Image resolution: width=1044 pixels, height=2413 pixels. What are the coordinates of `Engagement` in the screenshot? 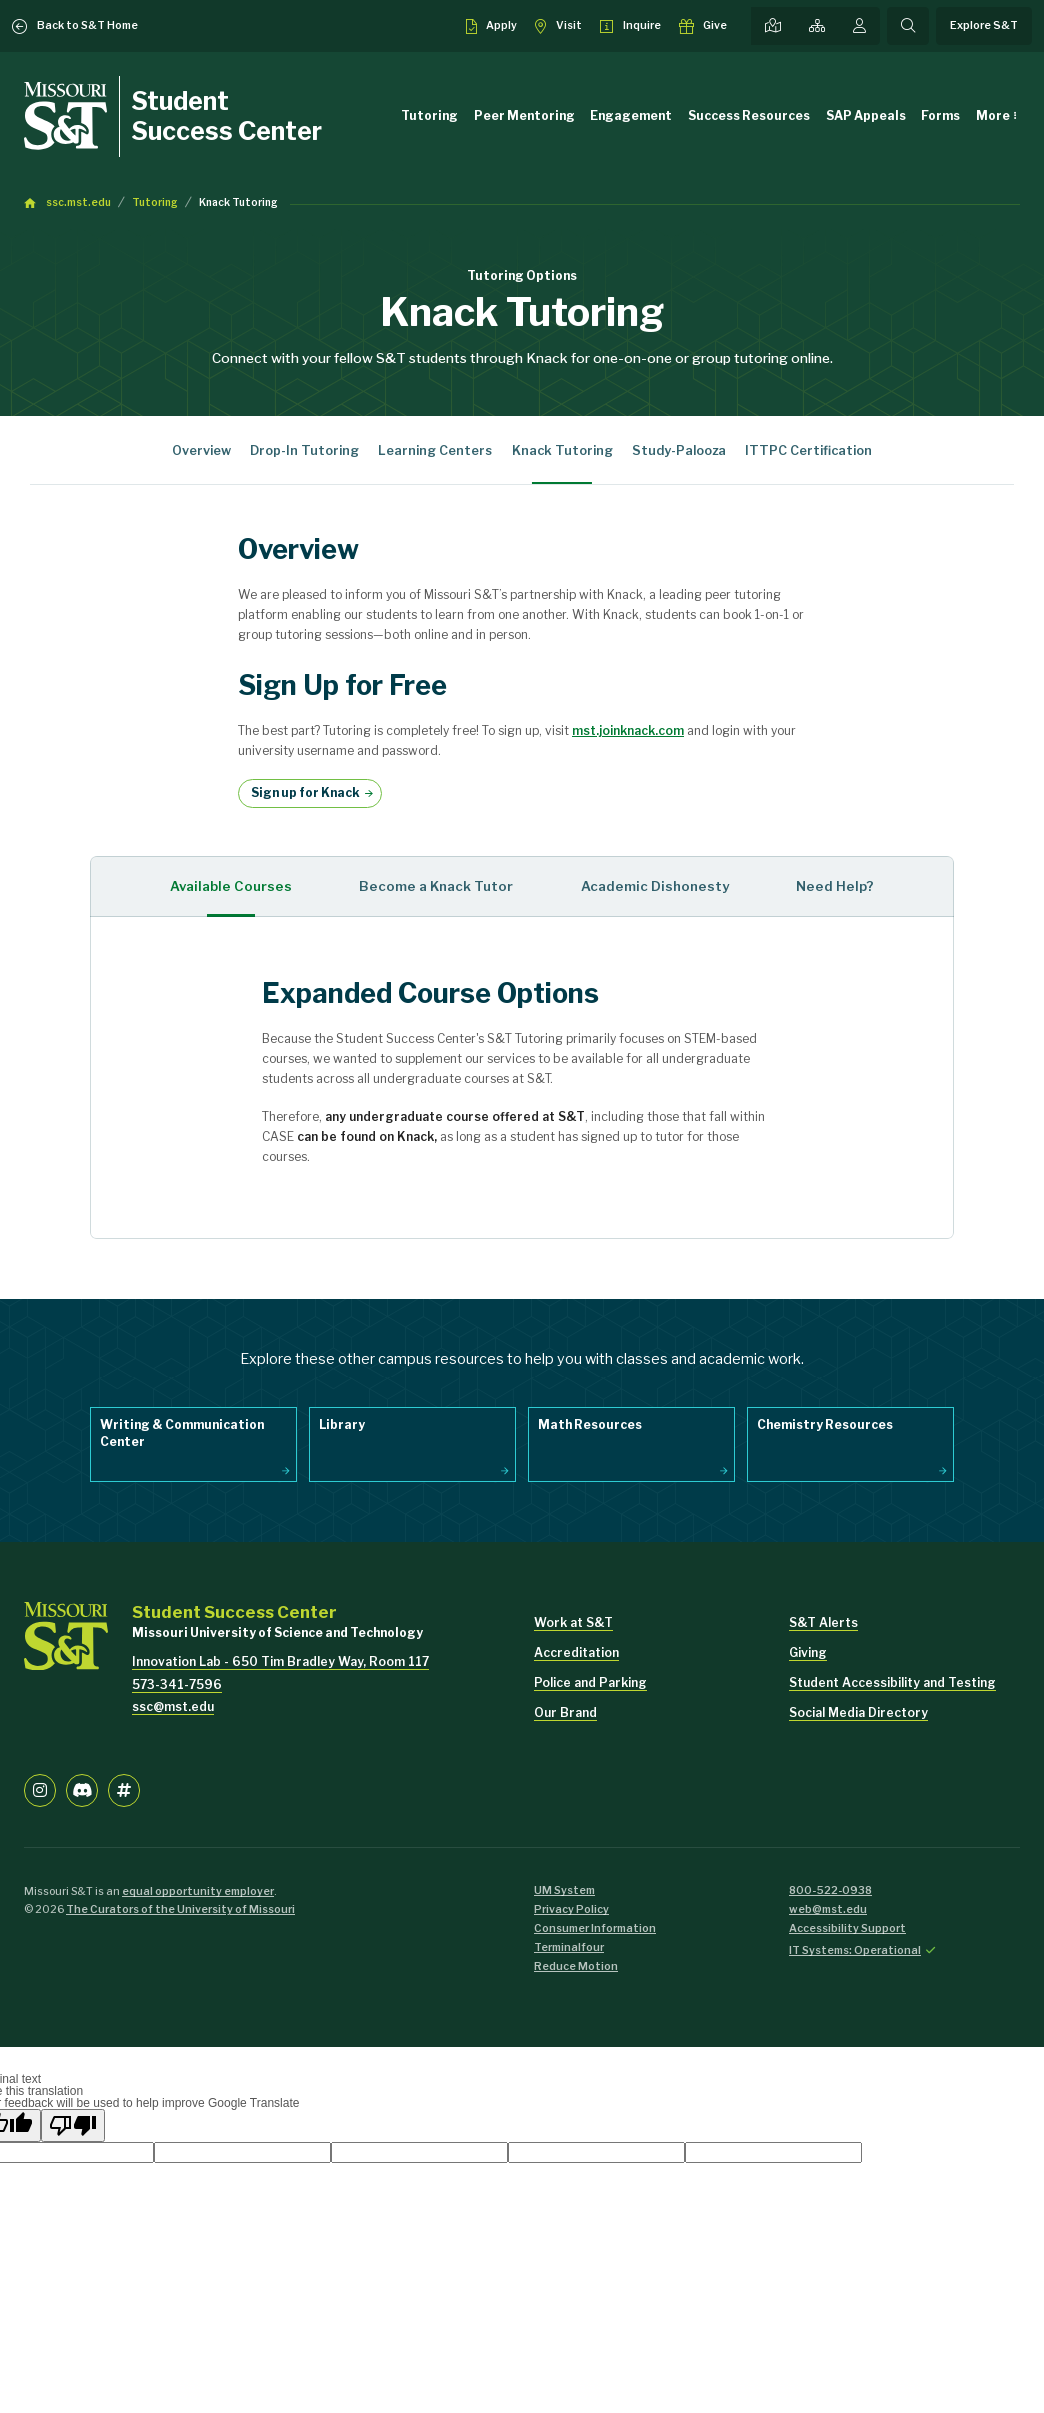 It's located at (631, 115).